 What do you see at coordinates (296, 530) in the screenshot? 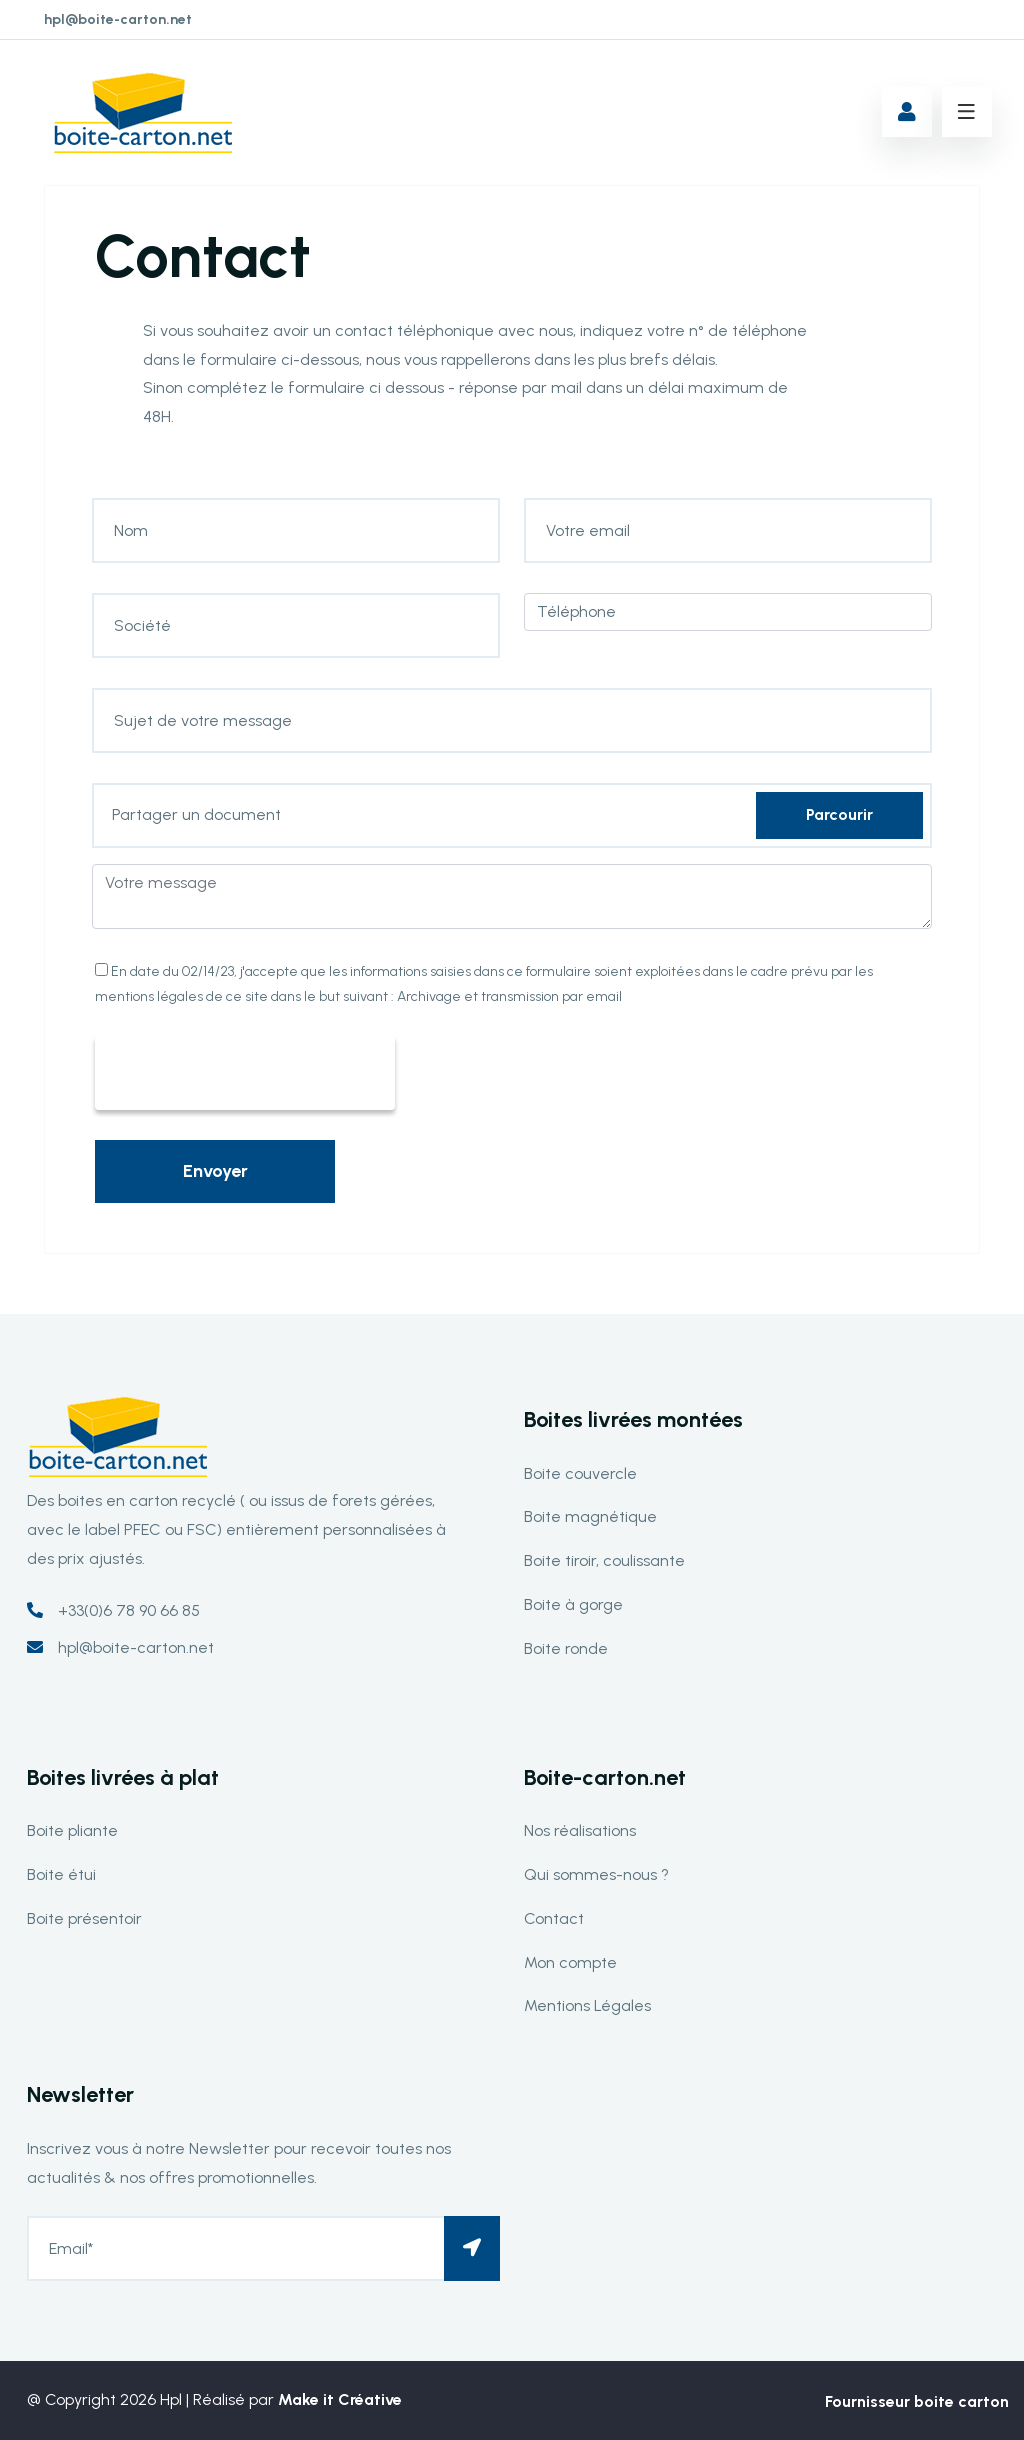
I see `[Nom]` at bounding box center [296, 530].